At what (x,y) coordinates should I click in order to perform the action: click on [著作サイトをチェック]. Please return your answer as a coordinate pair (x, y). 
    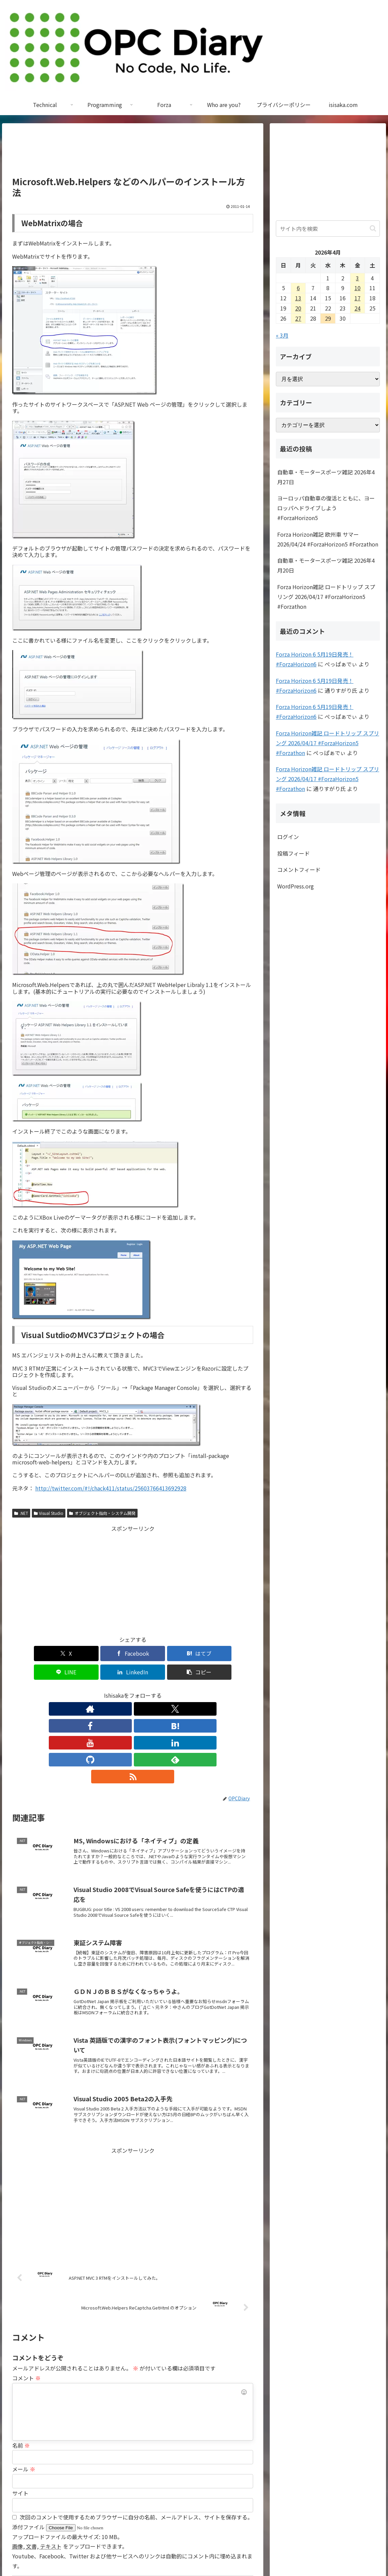
    Looking at the image, I should click on (70, 1690).